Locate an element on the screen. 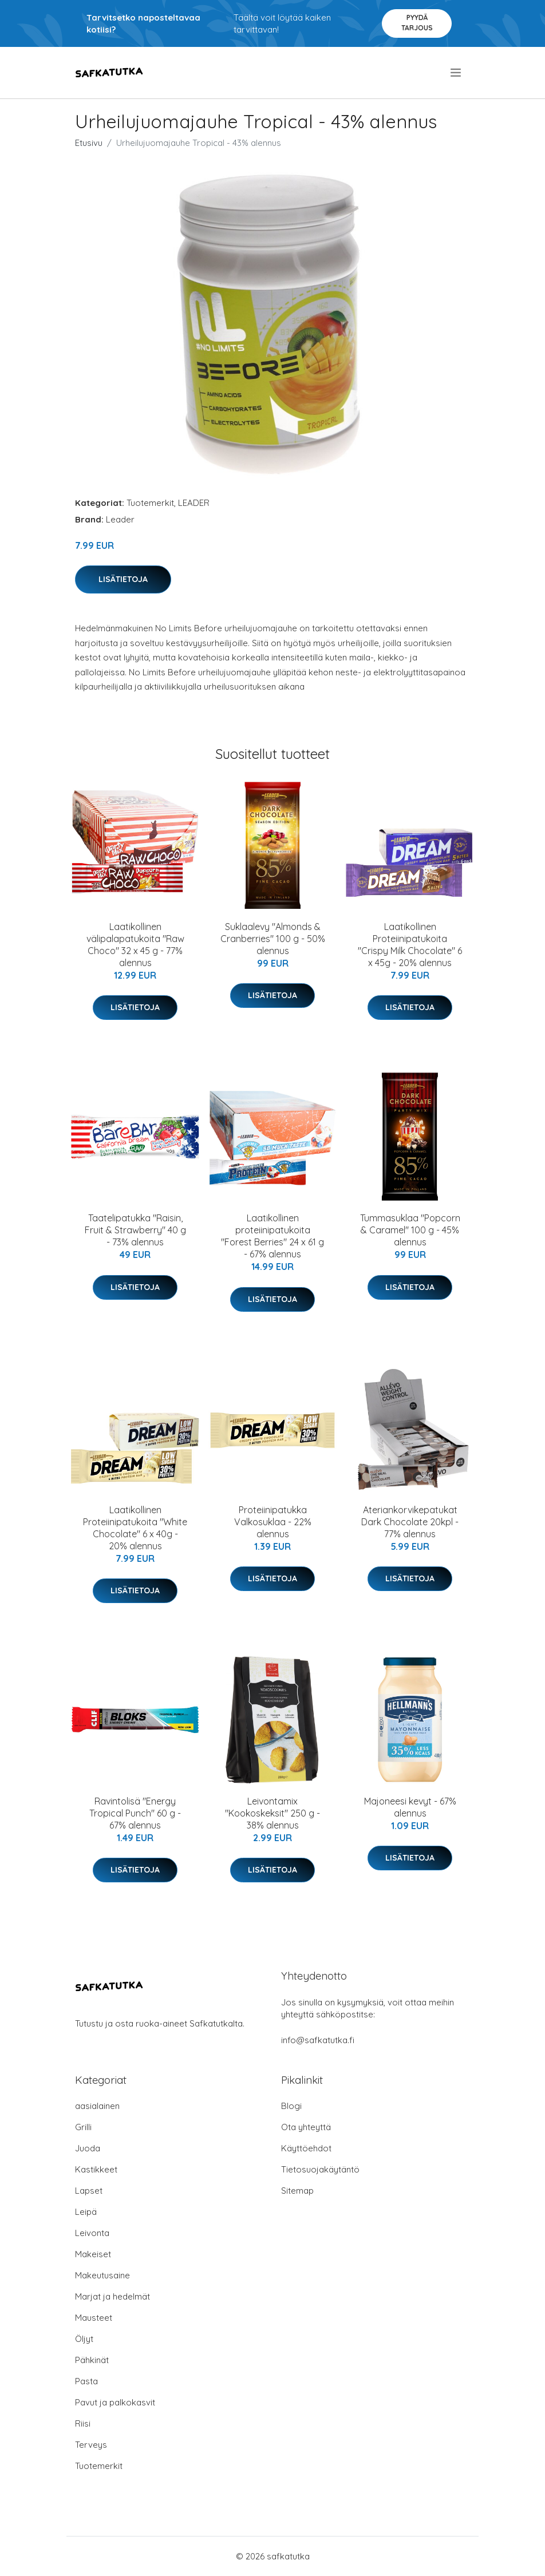 The image size is (545, 2576). Laatikollinen proteiinipatukoita "Forest Berries" 24 x 61 g - 67% alennus is located at coordinates (272, 1236).